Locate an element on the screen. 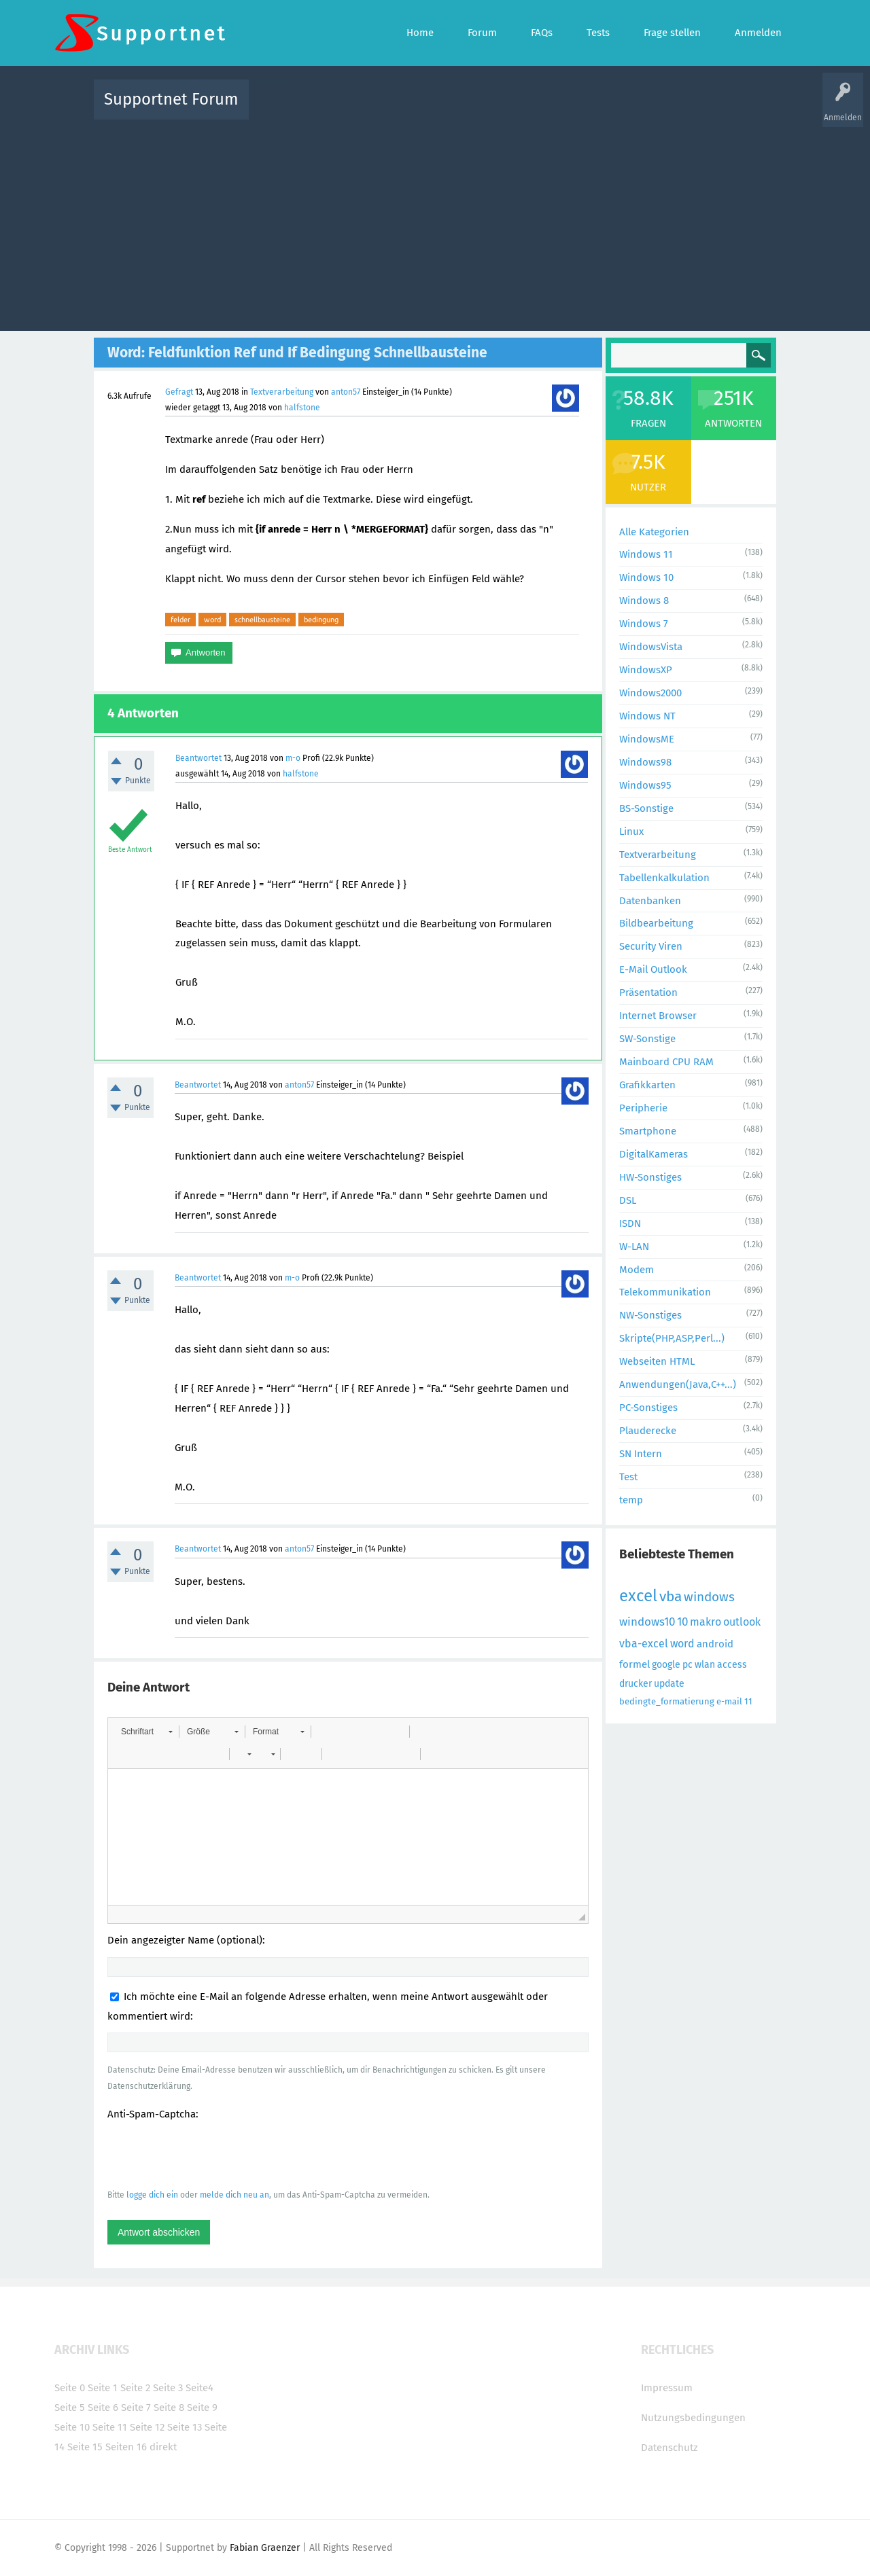 Image resolution: width=870 pixels, height=2576 pixels. Seite 8 is located at coordinates (169, 2407).